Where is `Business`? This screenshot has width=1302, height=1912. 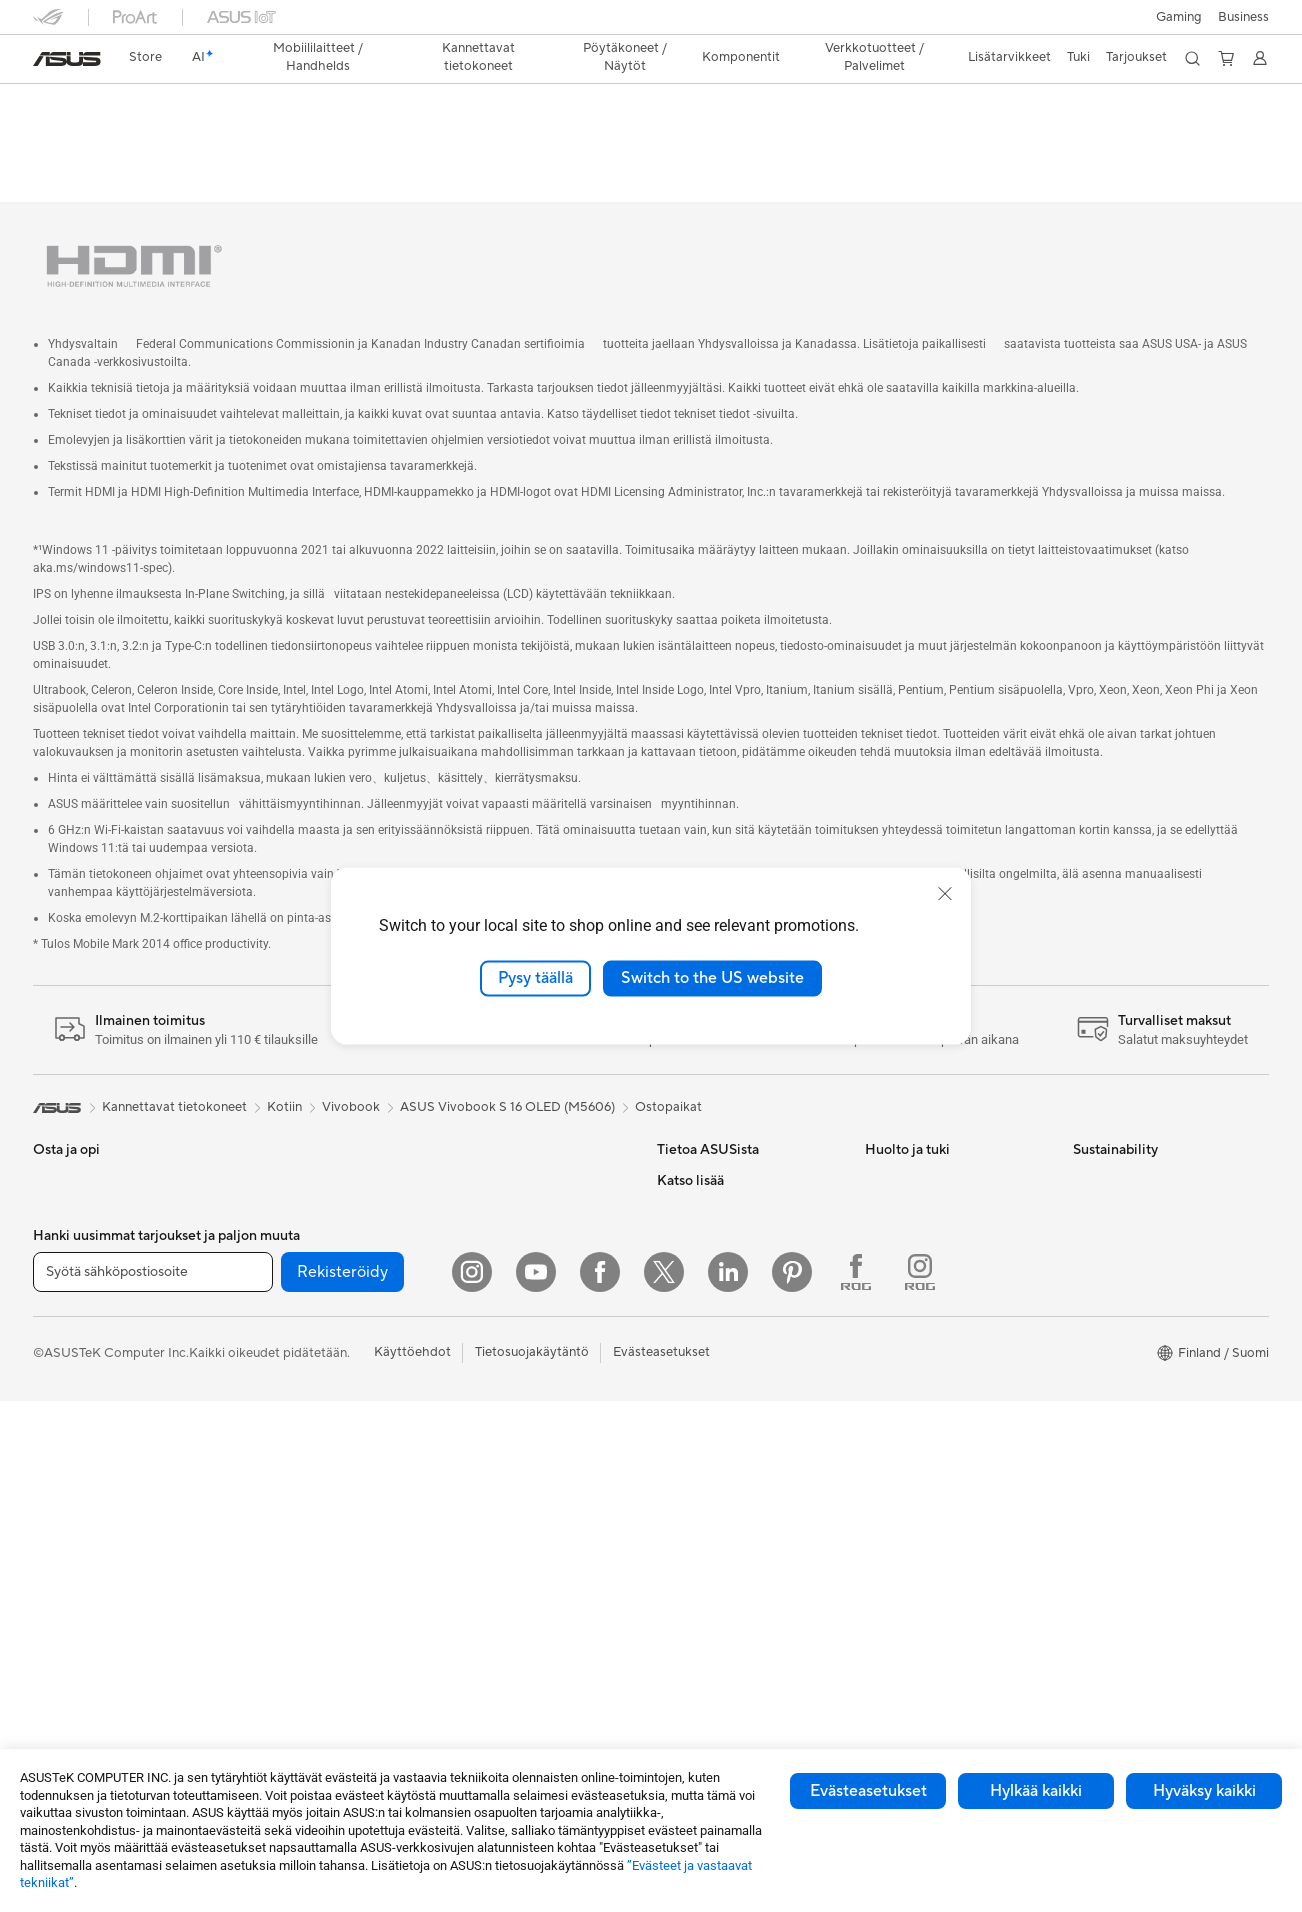 Business is located at coordinates (1243, 17).